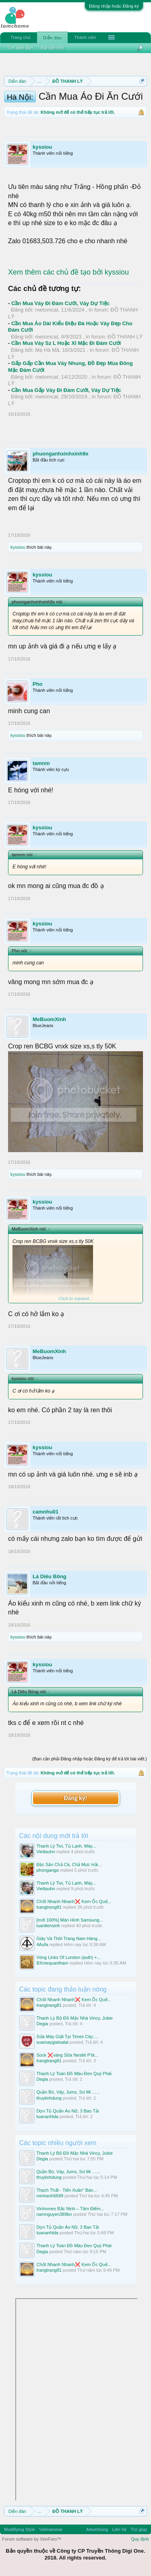 The width and height of the screenshot is (151, 2576). I want to click on Tìm diễn đàn, so click(20, 47).